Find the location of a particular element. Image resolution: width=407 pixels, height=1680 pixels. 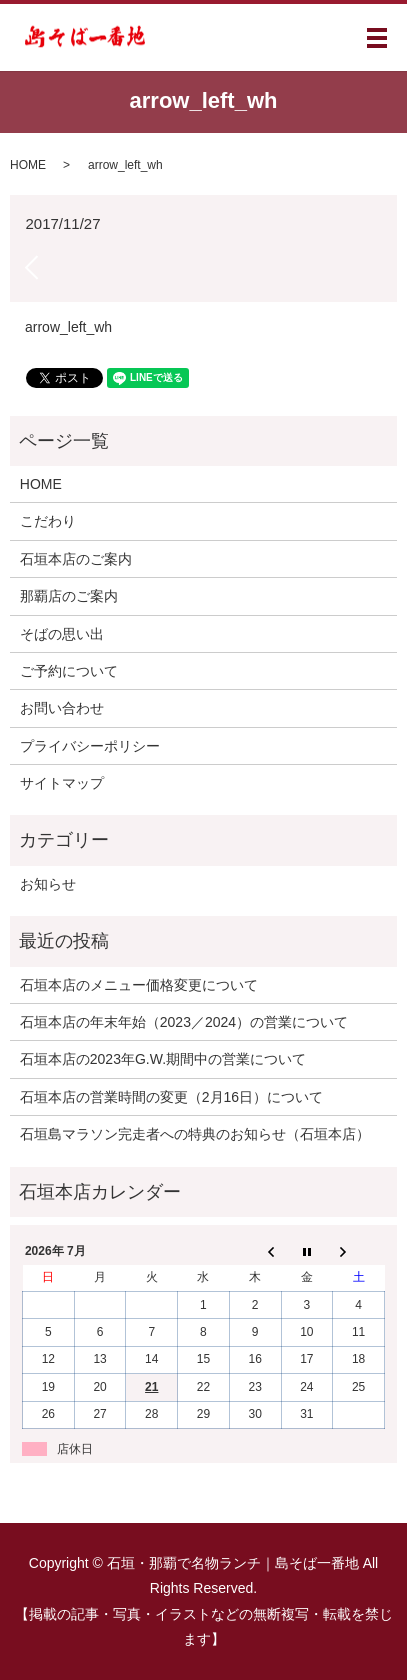

那覇店のご案内 is located at coordinates (69, 596).